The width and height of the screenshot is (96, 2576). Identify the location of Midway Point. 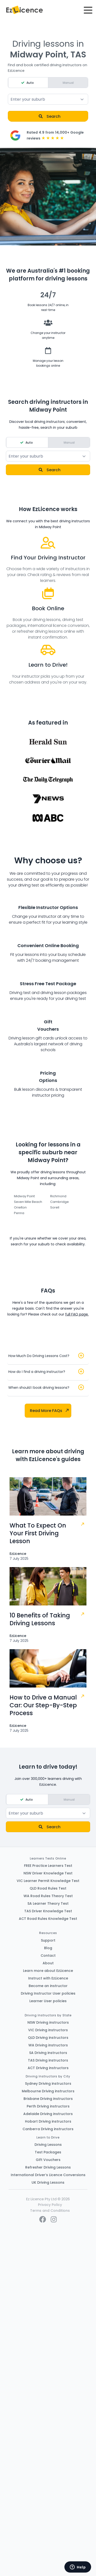
(24, 1196).